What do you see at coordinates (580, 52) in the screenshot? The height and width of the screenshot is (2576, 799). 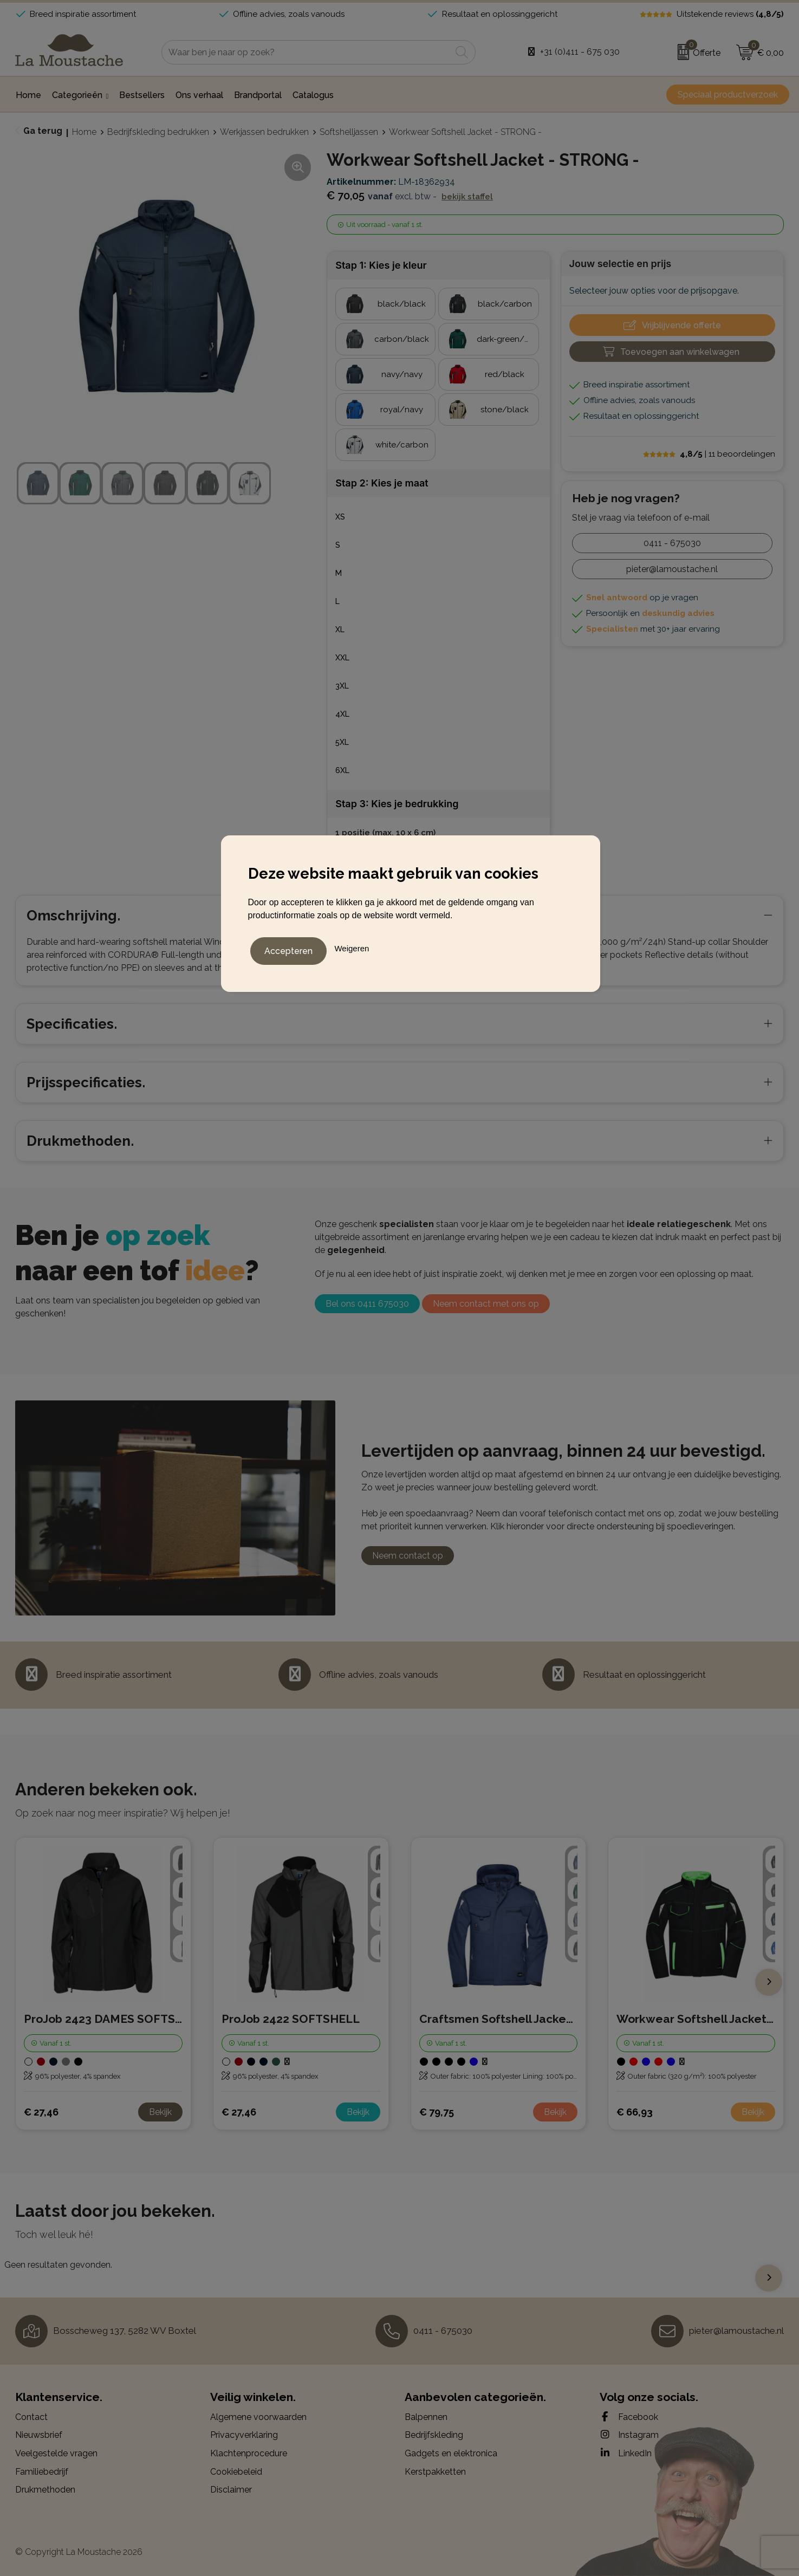 I see `+31 (0)411 - 675 030` at bounding box center [580, 52].